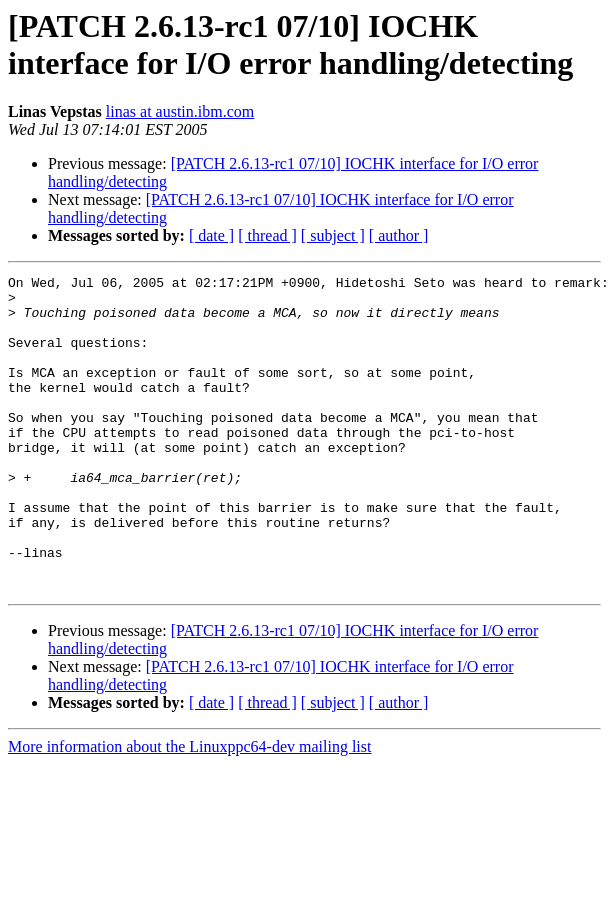 The height and width of the screenshot is (918, 609). What do you see at coordinates (189, 809) in the screenshot?
I see `More information about the Linuxppc64-dev mailing list` at bounding box center [189, 809].